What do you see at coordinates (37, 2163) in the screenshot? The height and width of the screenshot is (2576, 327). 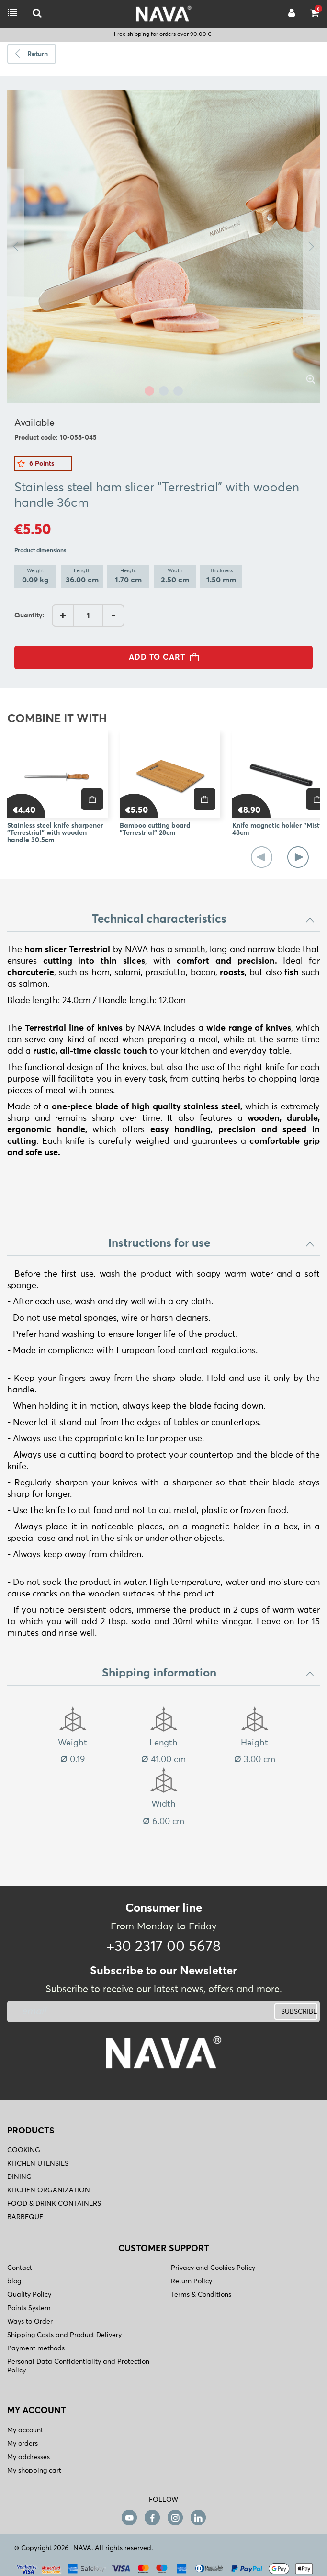 I see `KITCHEN UTENSILS` at bounding box center [37, 2163].